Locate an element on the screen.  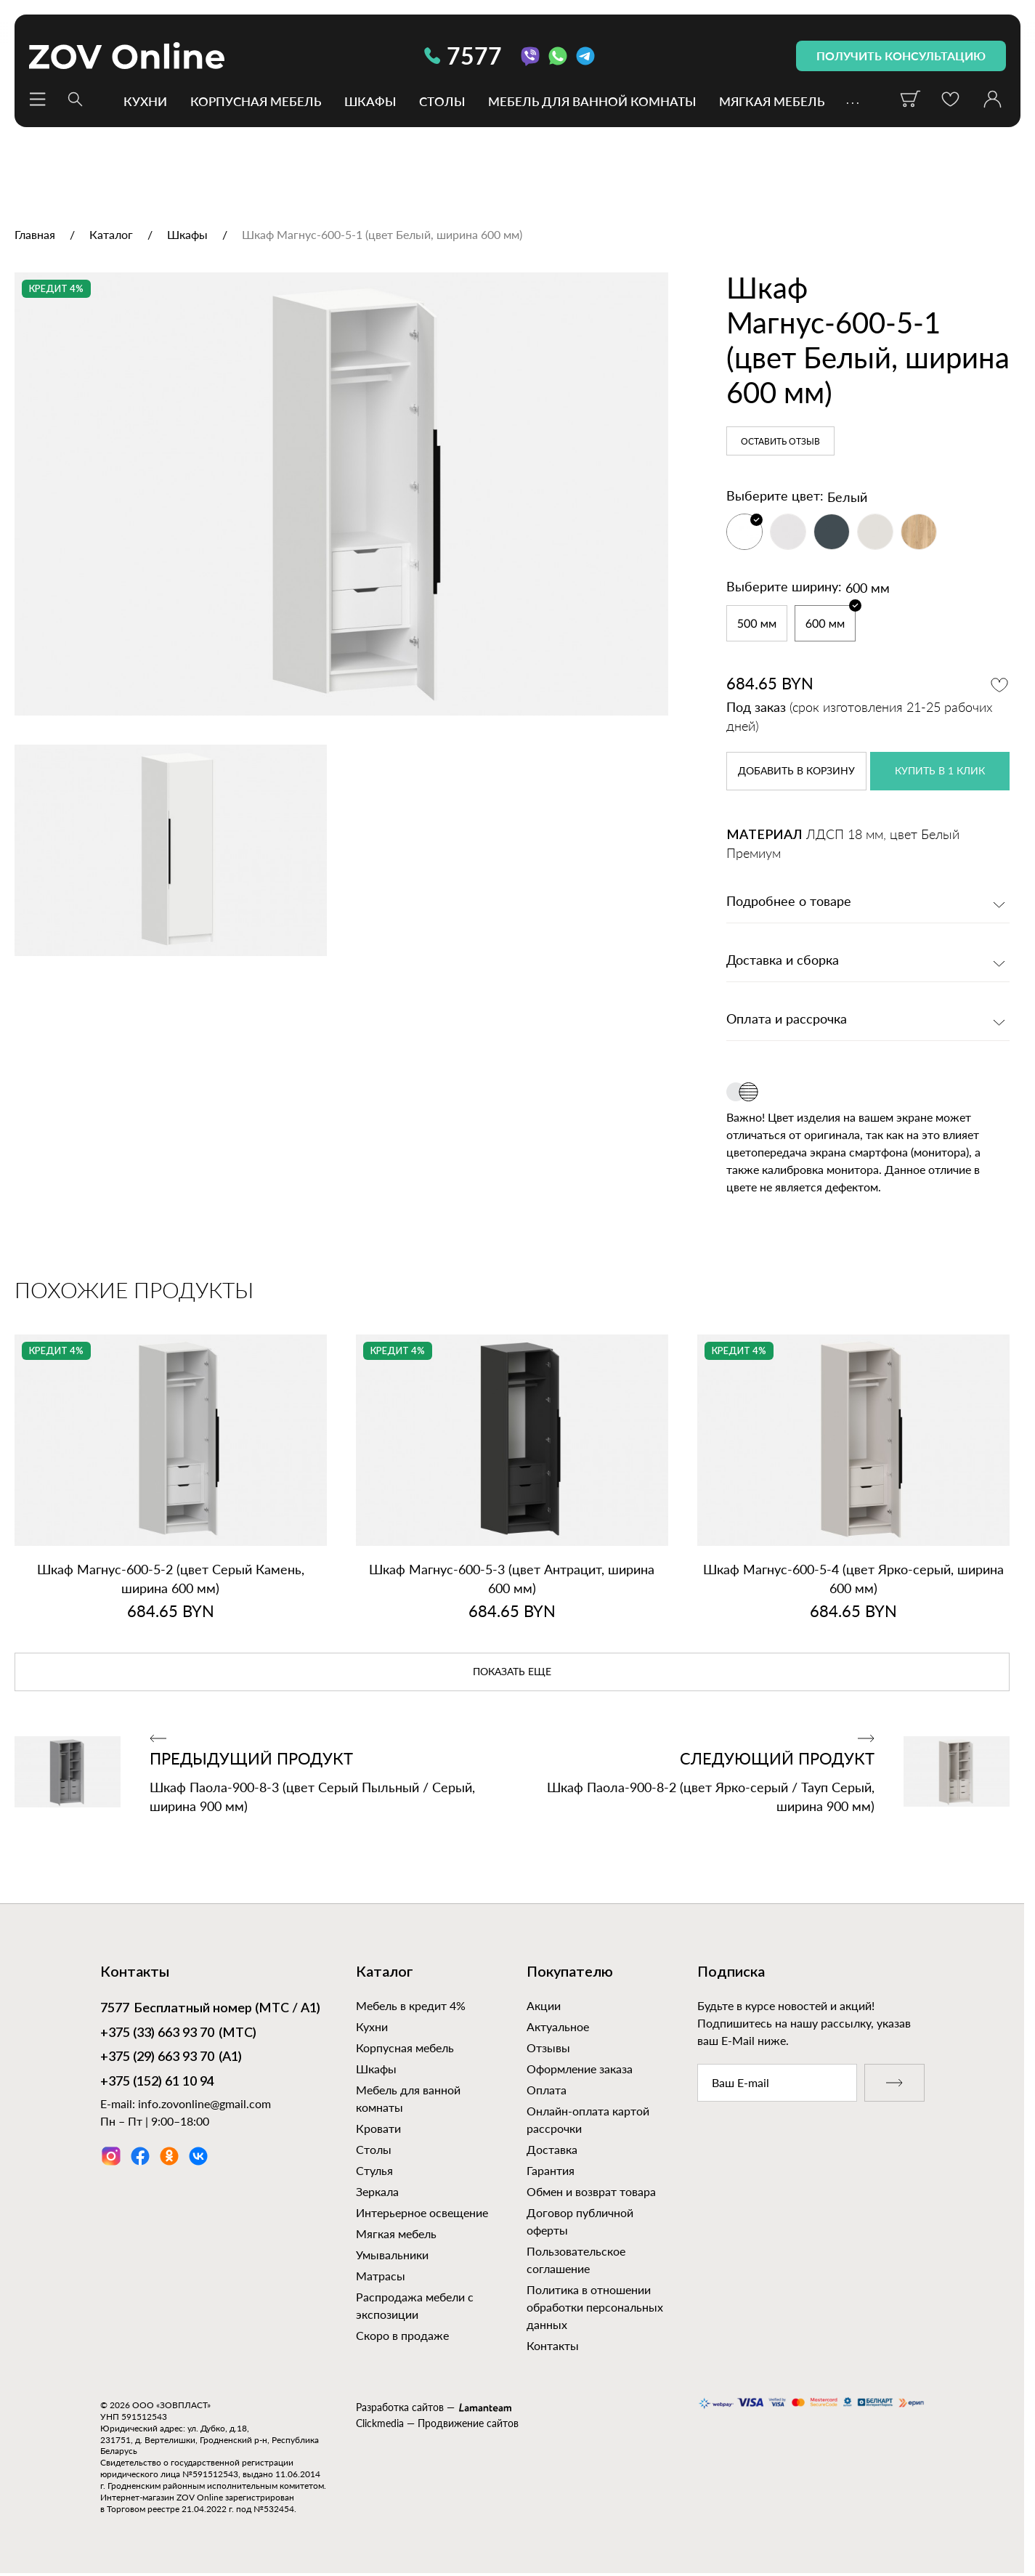
Мягкая мебель is located at coordinates (771, 100).